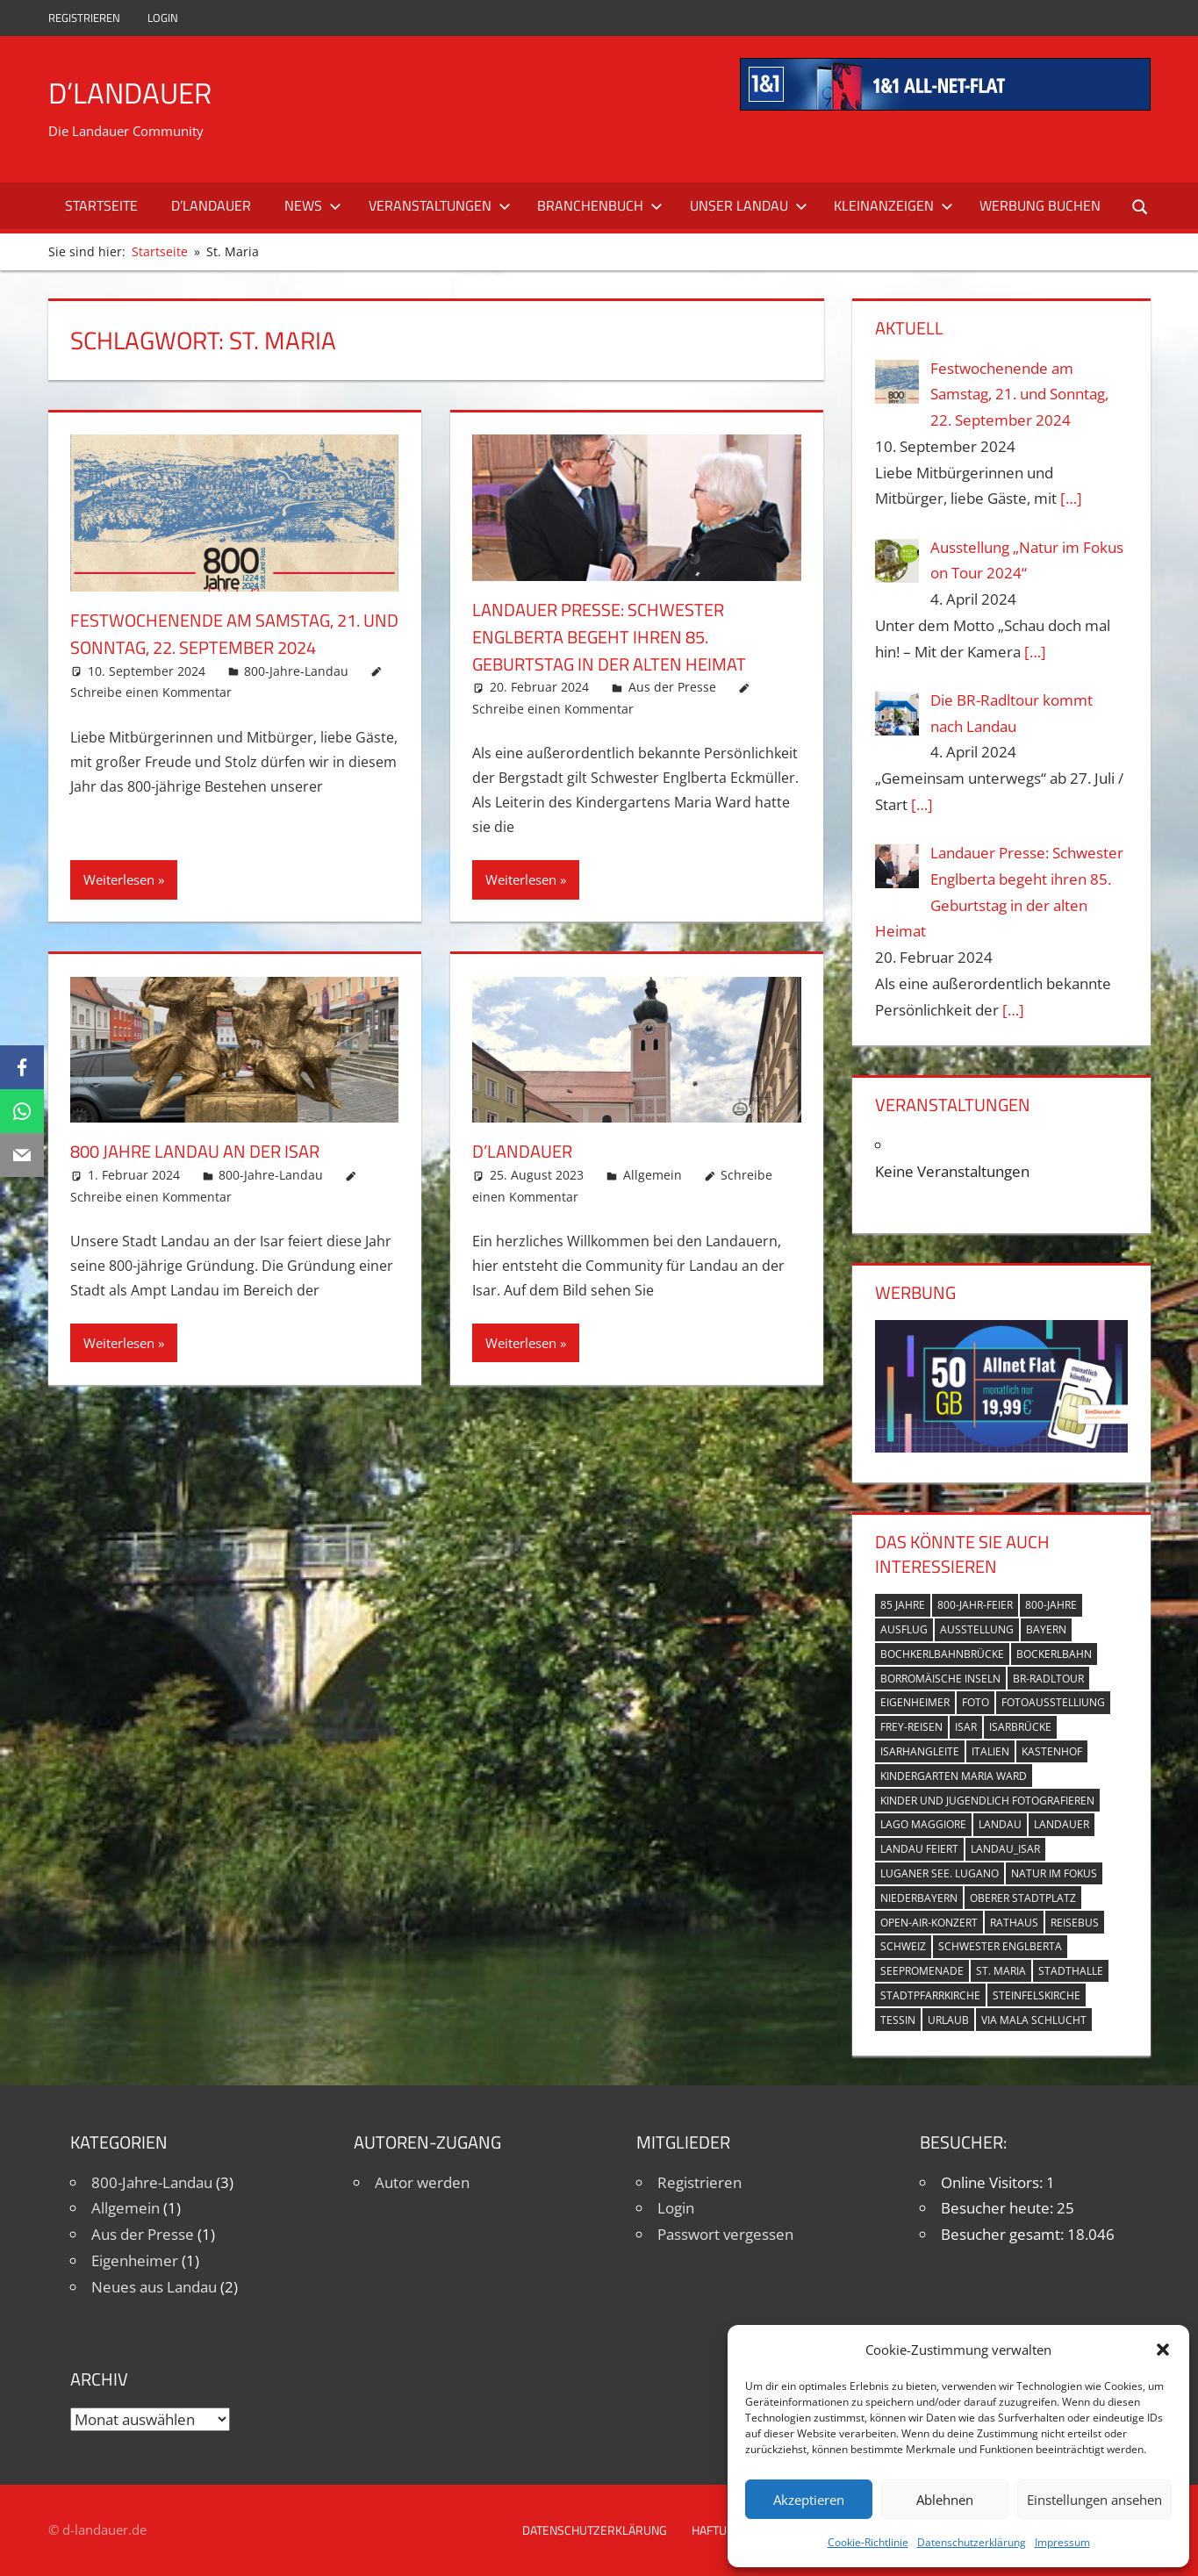 The height and width of the screenshot is (2576, 1198). Describe the element at coordinates (966, 1726) in the screenshot. I see `Isar [Isar (5 Einträge)]` at that location.